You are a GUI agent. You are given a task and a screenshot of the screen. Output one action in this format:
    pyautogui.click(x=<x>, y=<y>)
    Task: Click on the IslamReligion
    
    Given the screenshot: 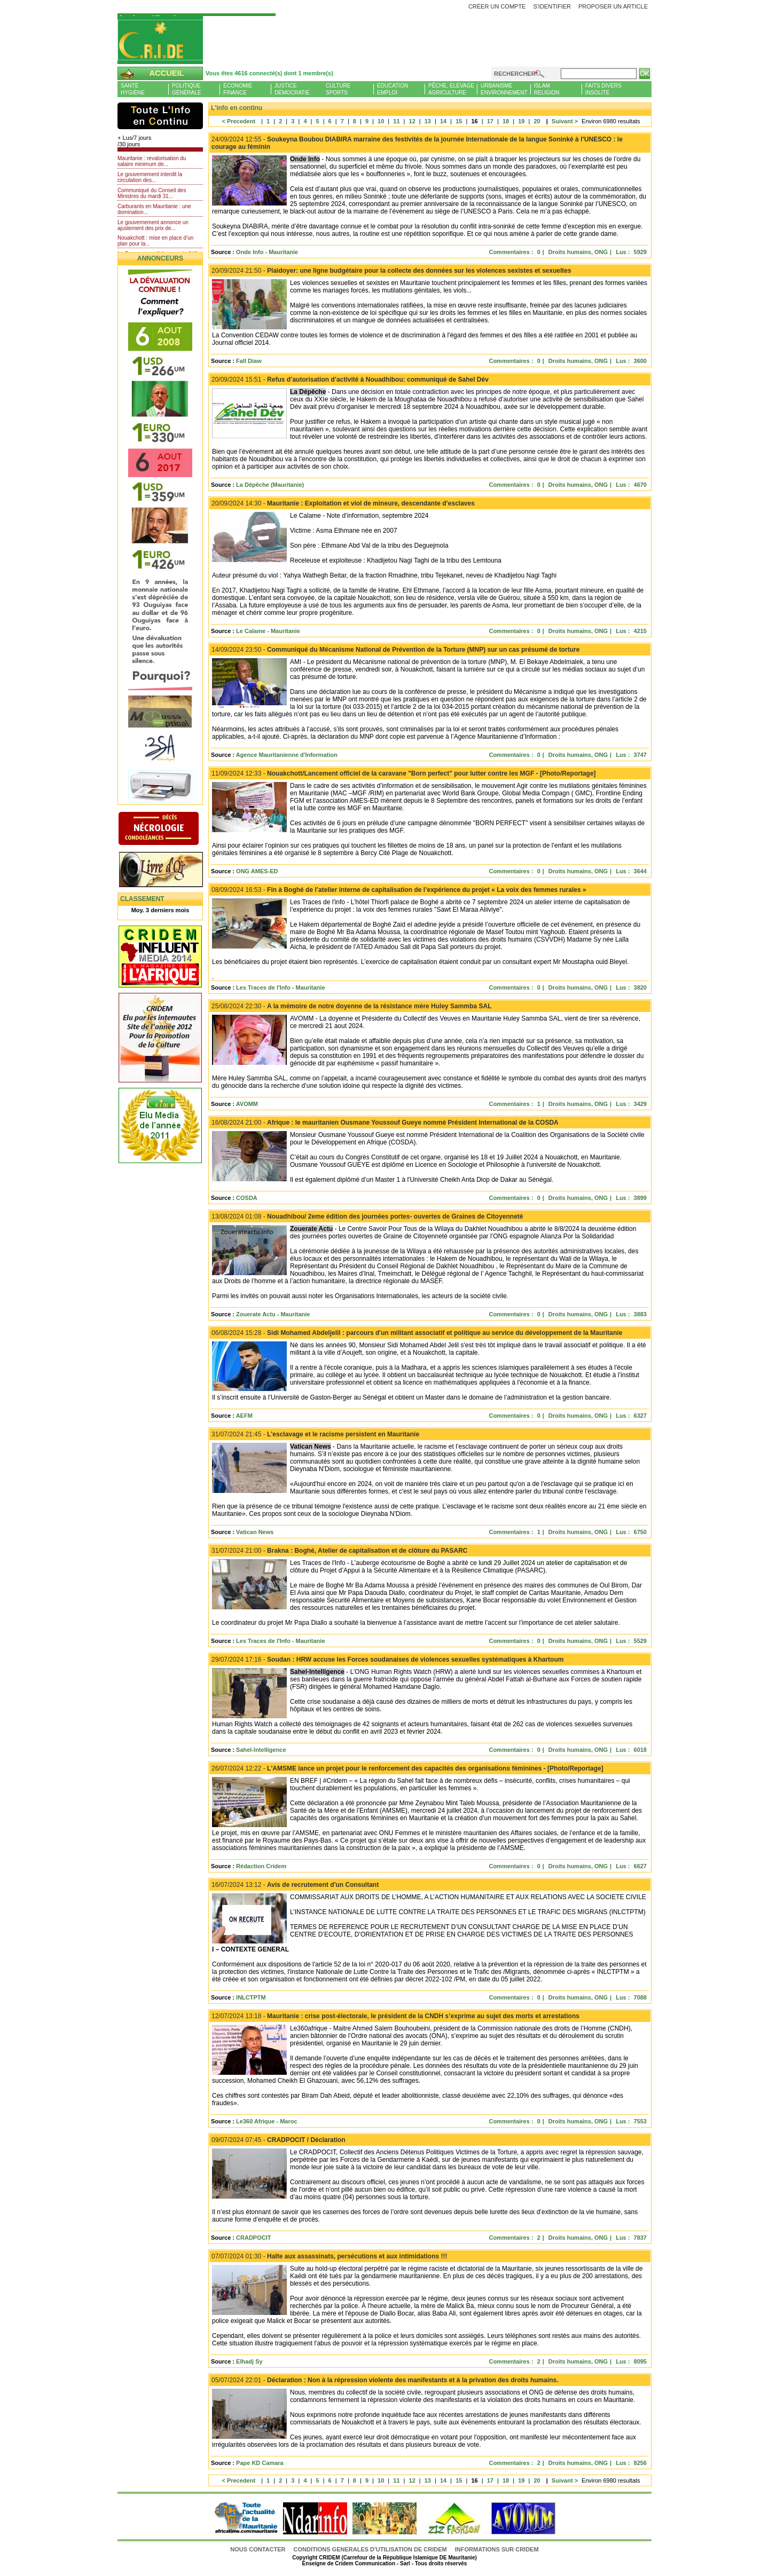 What is the action you would take?
    pyautogui.click(x=547, y=89)
    